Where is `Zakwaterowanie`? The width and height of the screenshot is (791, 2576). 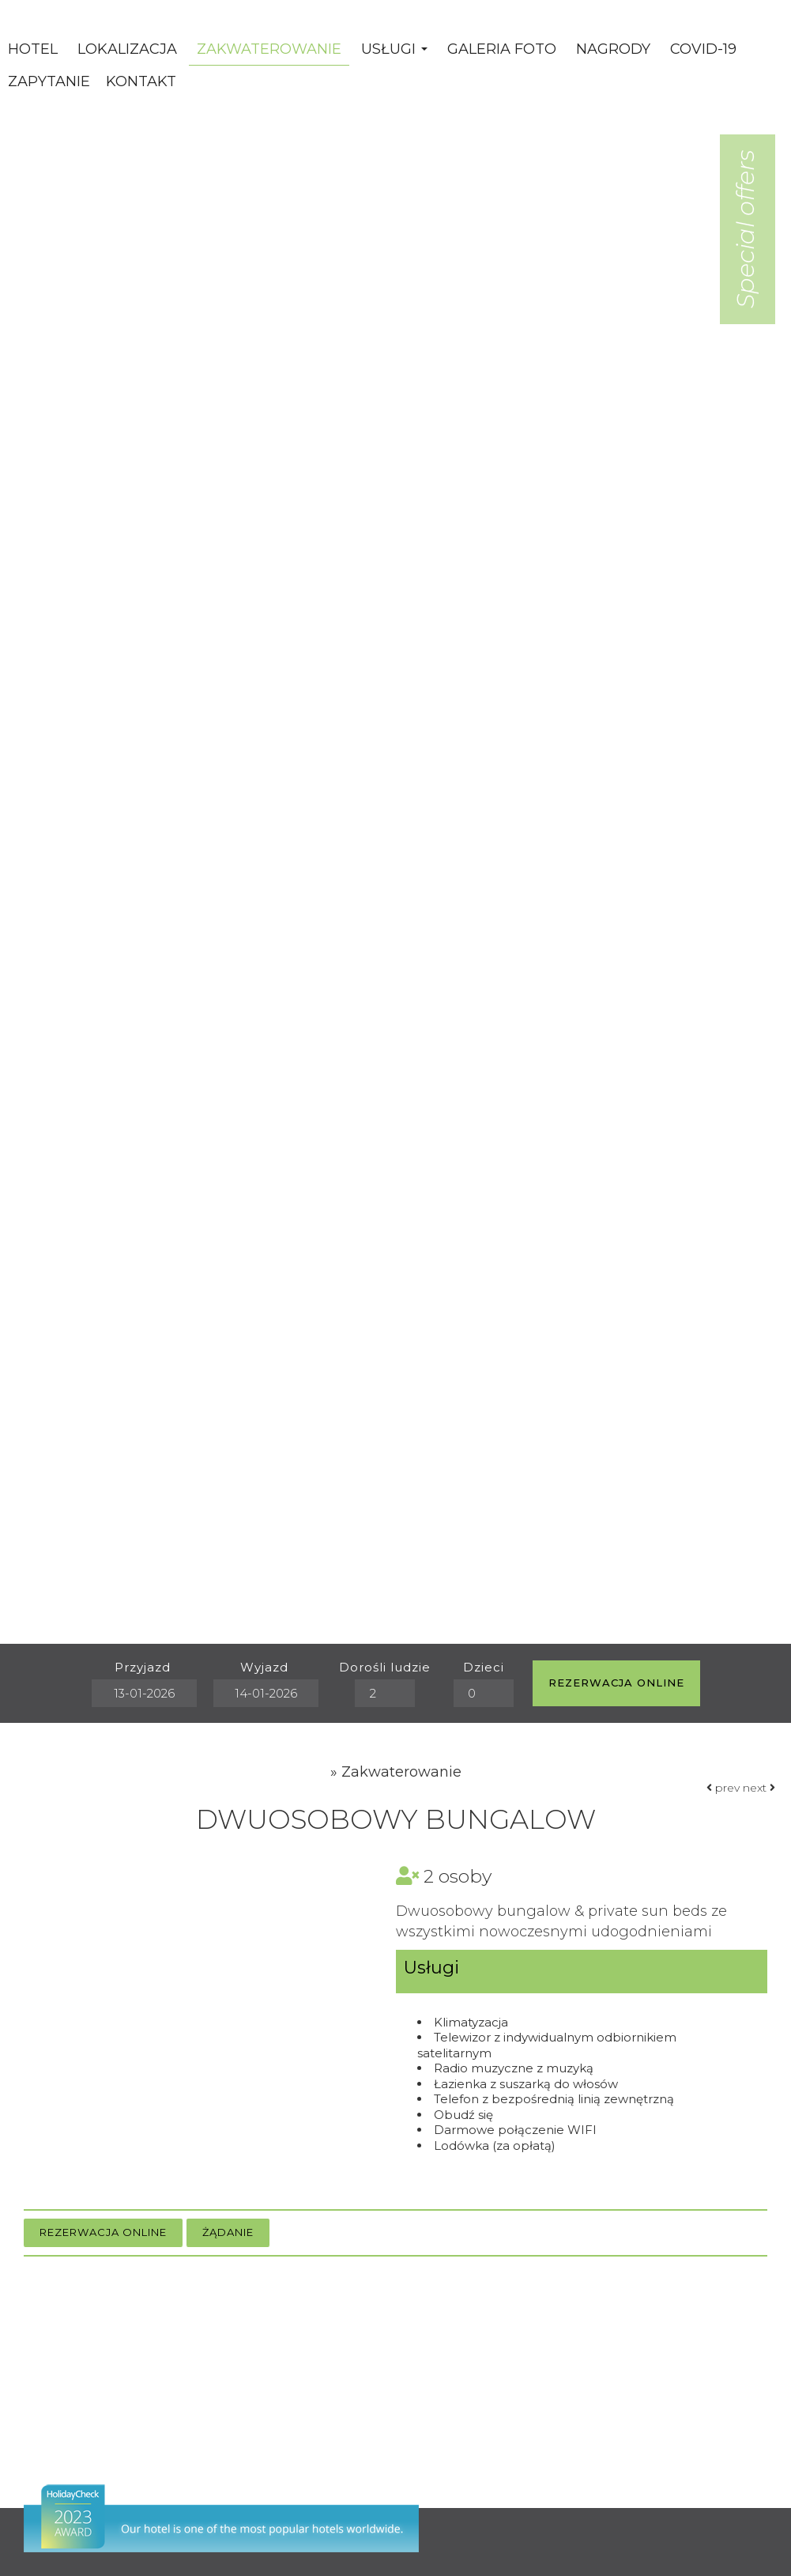
Zakwaterowanie is located at coordinates (269, 49).